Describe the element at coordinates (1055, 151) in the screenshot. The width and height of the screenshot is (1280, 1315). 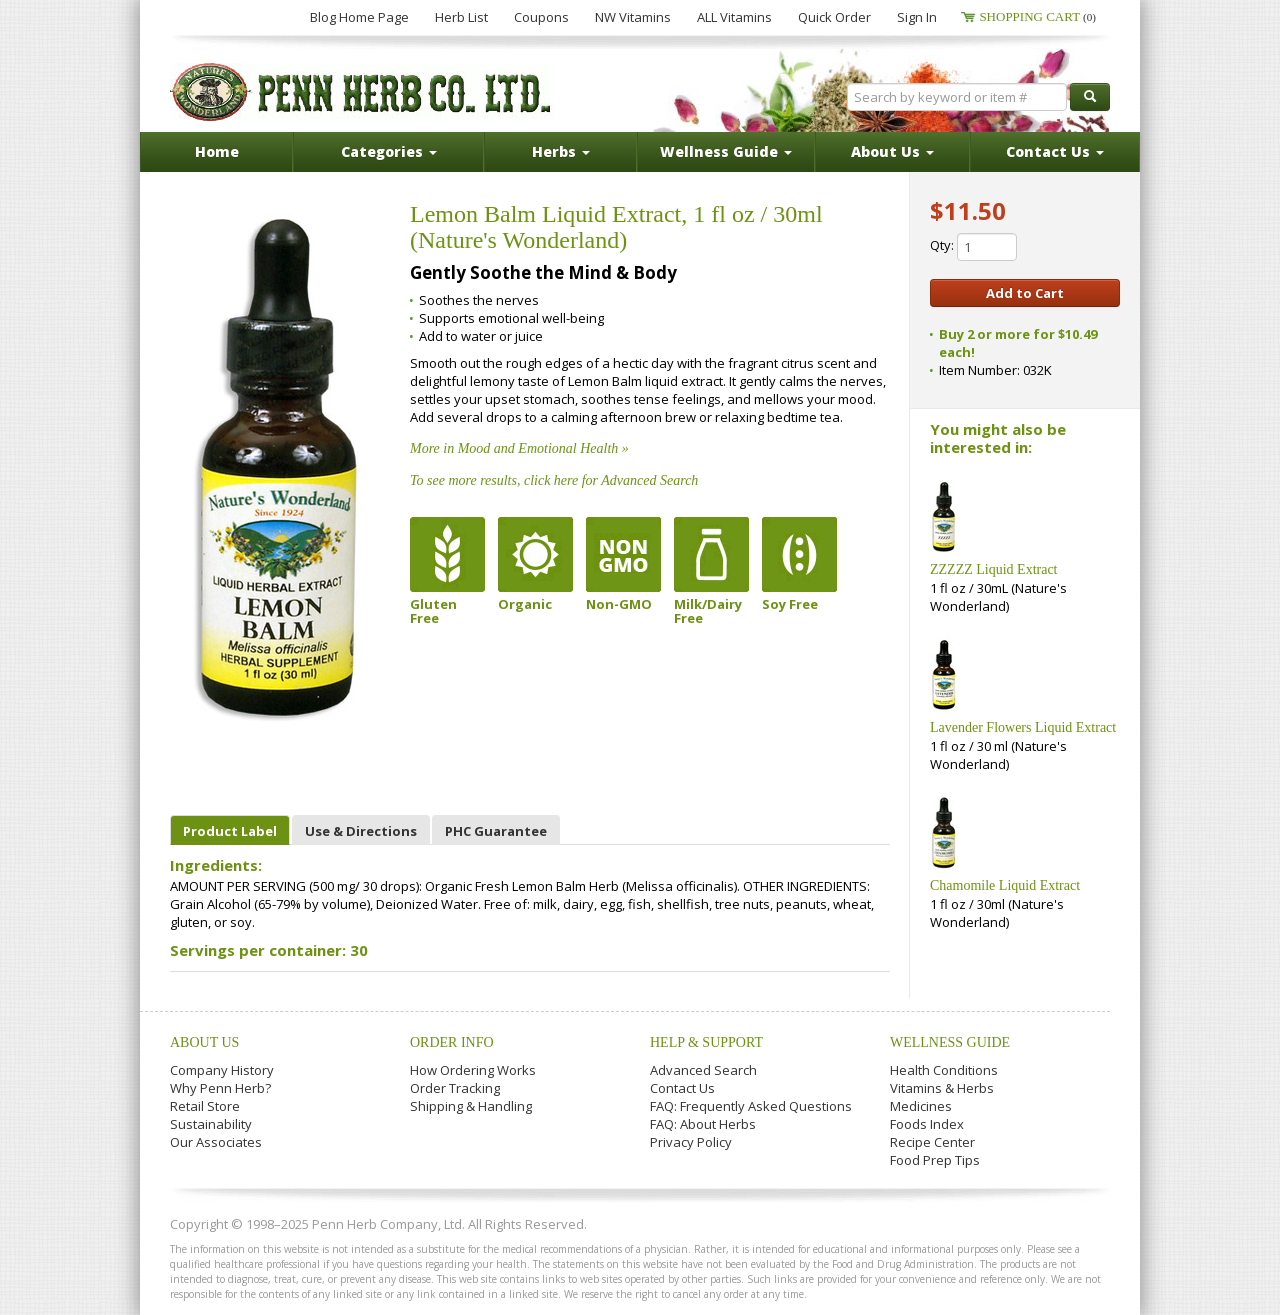
I see `Contact Us [button]` at that location.